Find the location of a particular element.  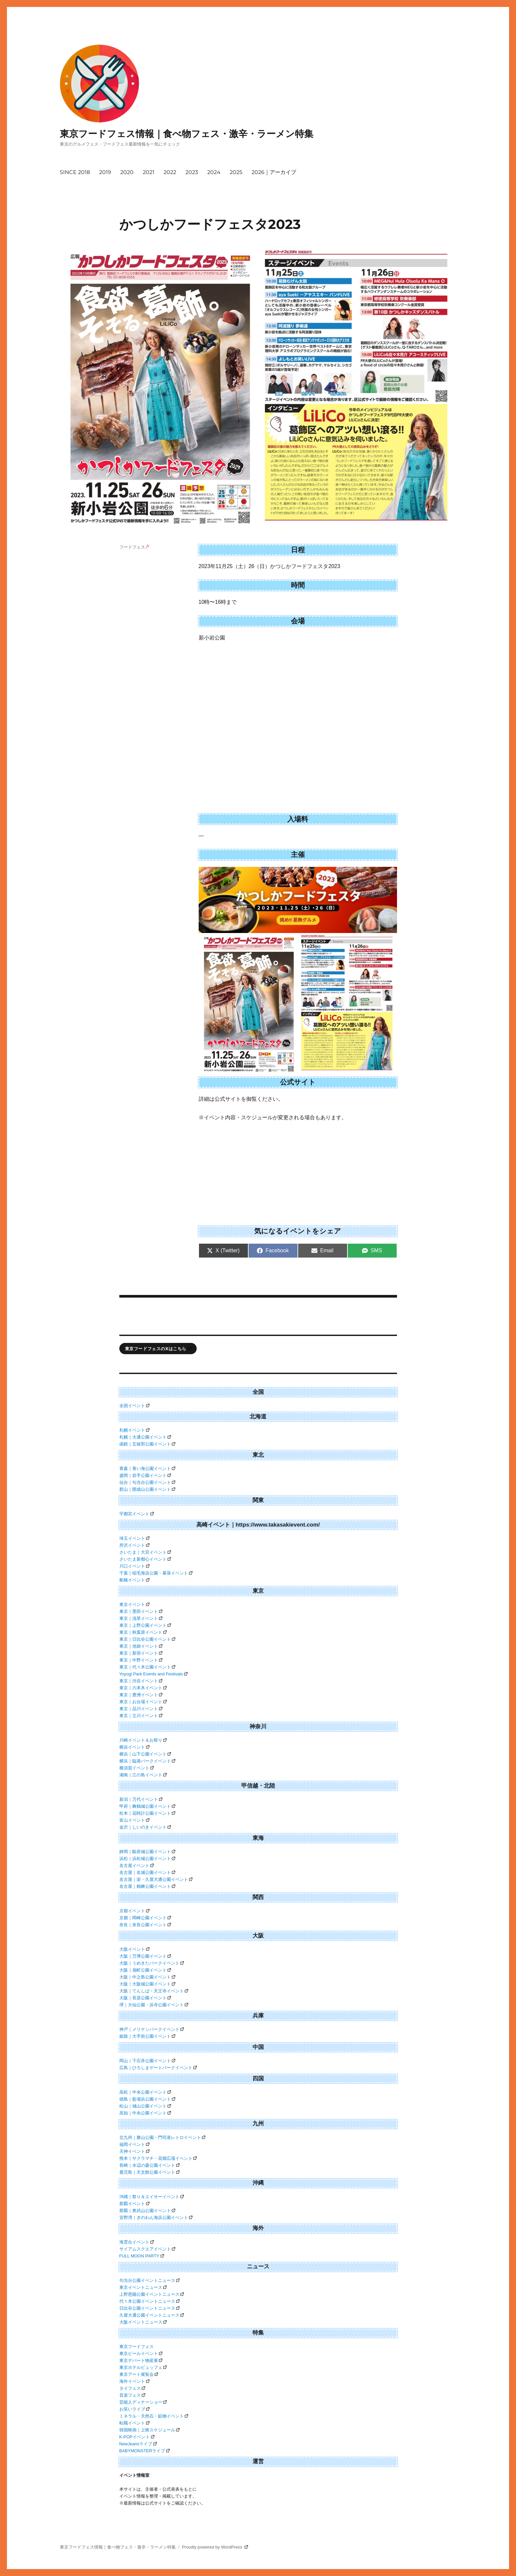

盛岡｜岩手公園イベント is located at coordinates (145, 1475).